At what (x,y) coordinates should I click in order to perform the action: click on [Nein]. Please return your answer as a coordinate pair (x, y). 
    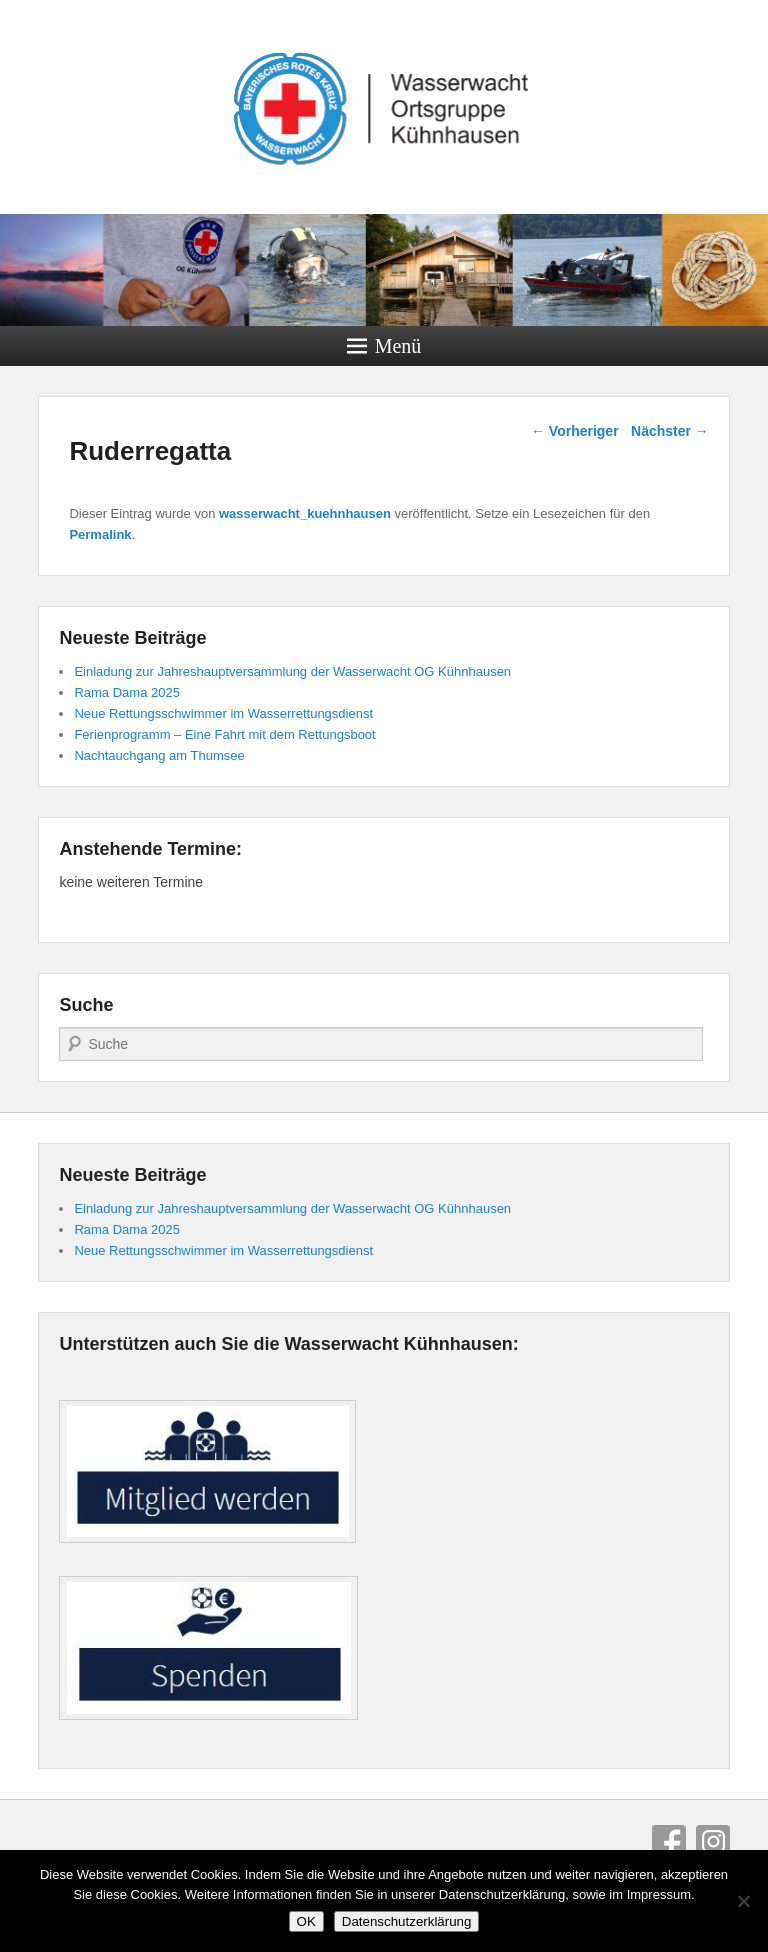
    Looking at the image, I should click on (743, 1901).